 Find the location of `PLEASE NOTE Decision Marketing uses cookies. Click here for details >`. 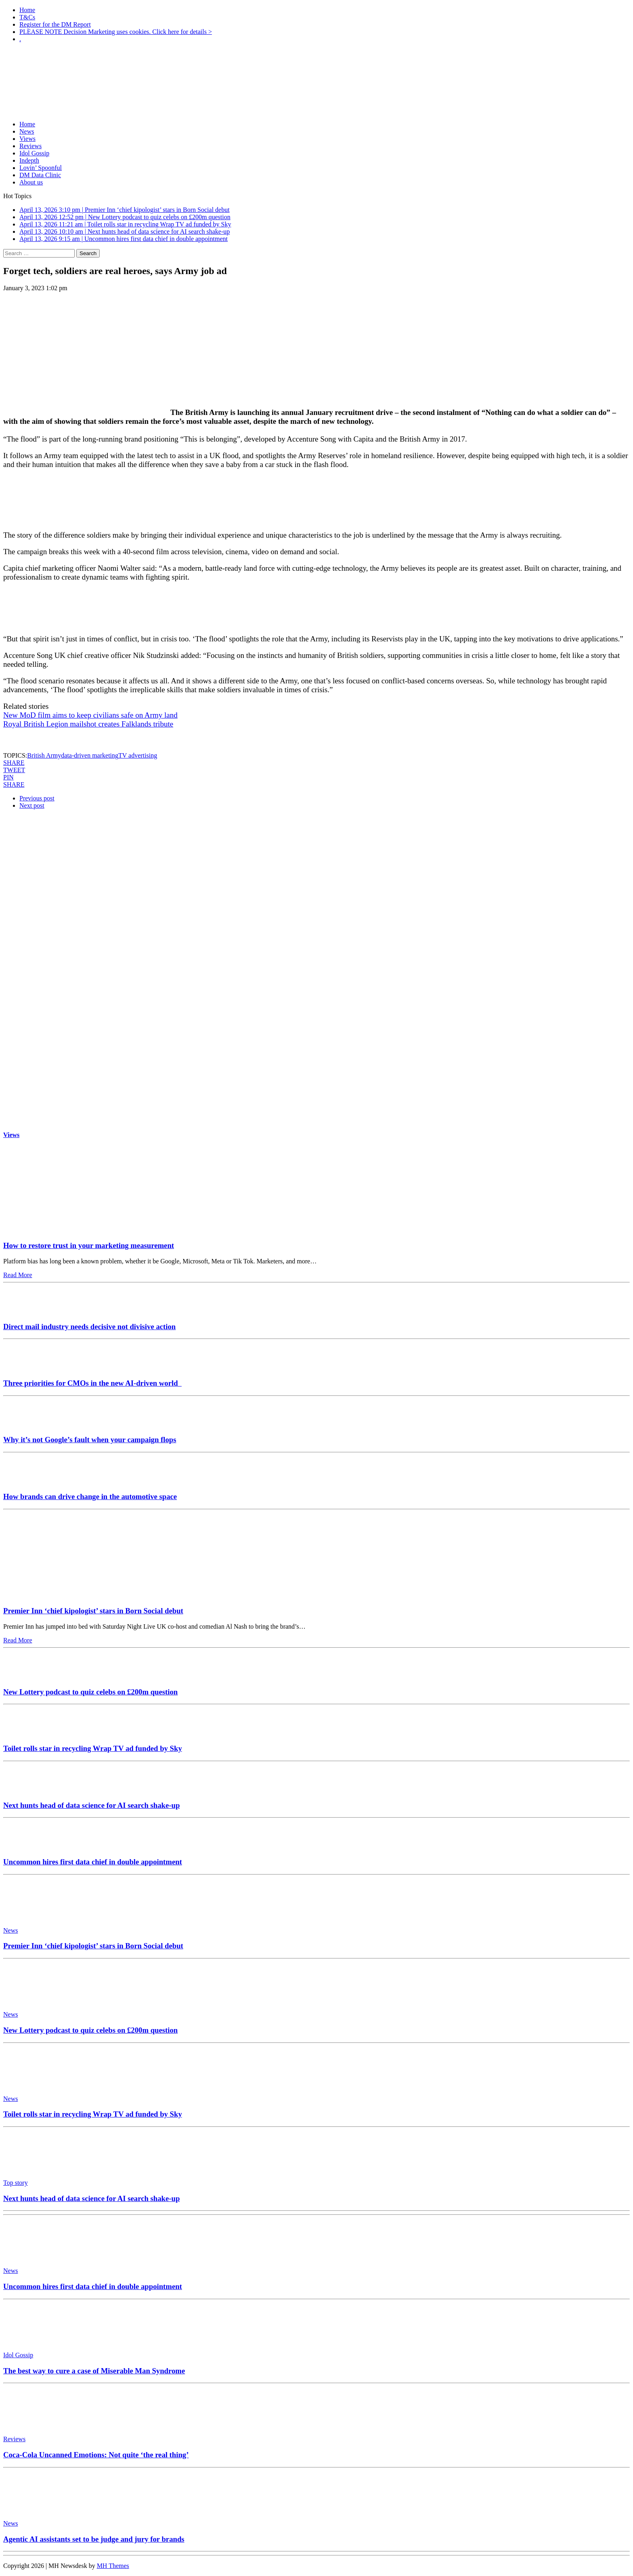

PLEASE NOTE Decision Marketing uses cookies. Click here for details > is located at coordinates (115, 31).